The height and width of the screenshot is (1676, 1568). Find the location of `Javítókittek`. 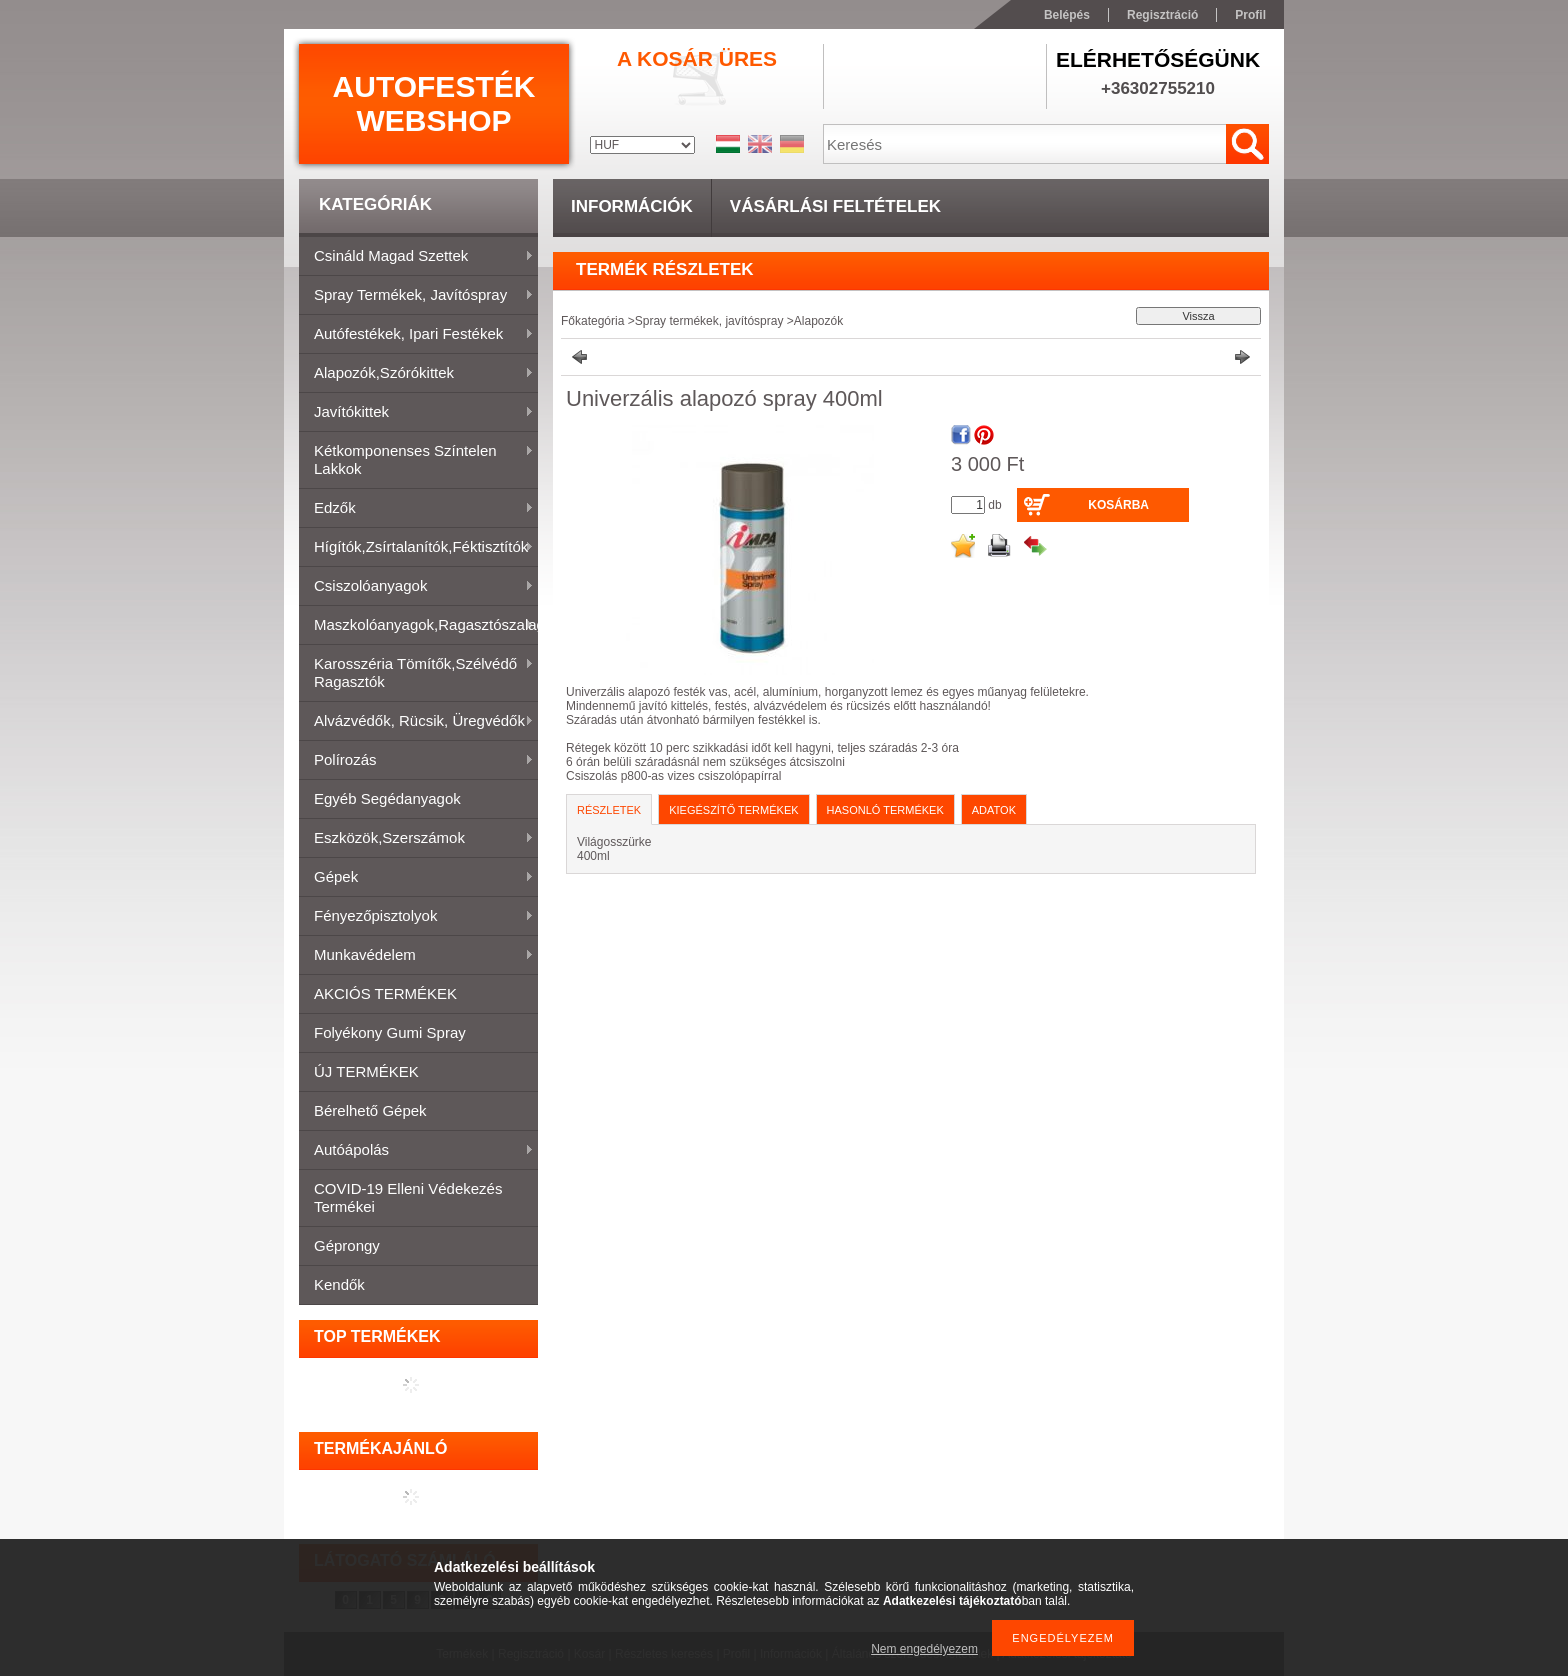

Javítókittek is located at coordinates (416, 413).